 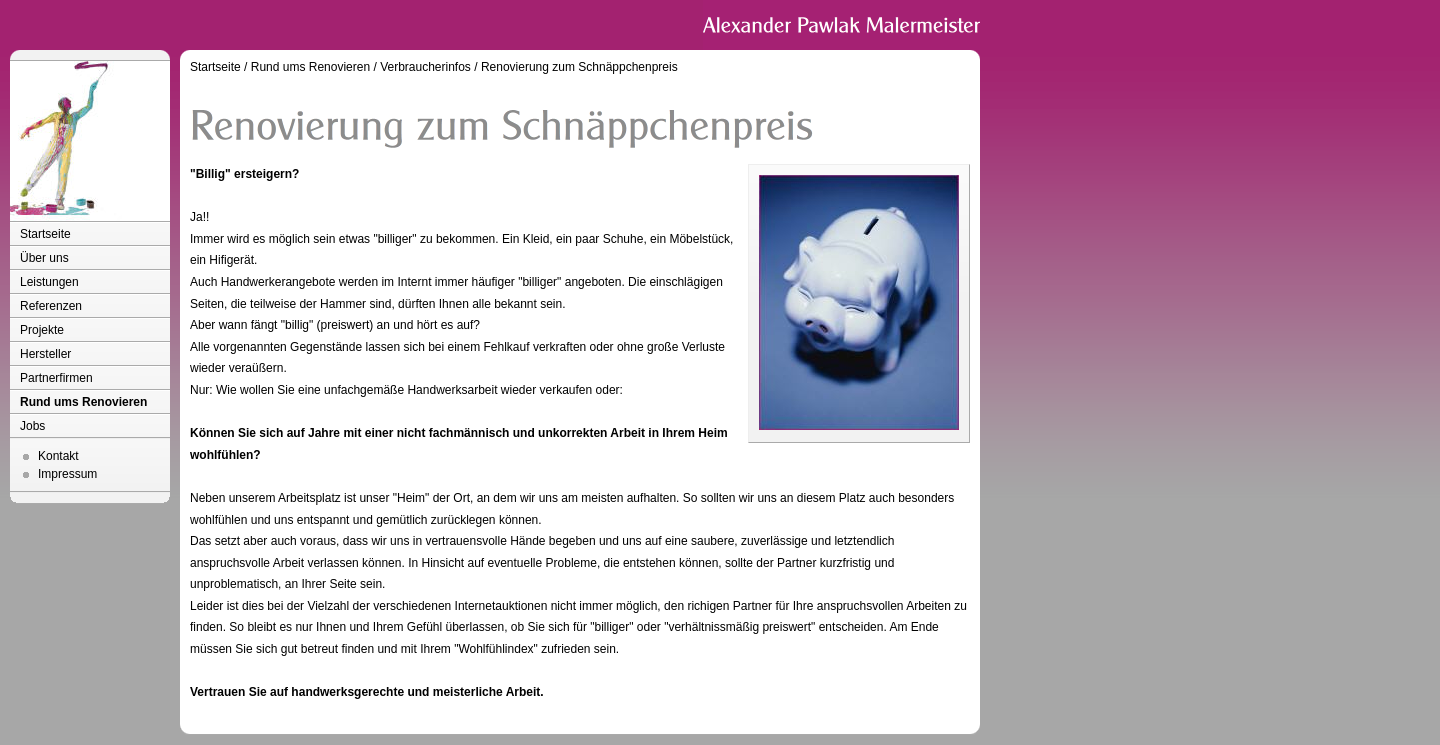 I want to click on Impressum, so click(x=67, y=474).